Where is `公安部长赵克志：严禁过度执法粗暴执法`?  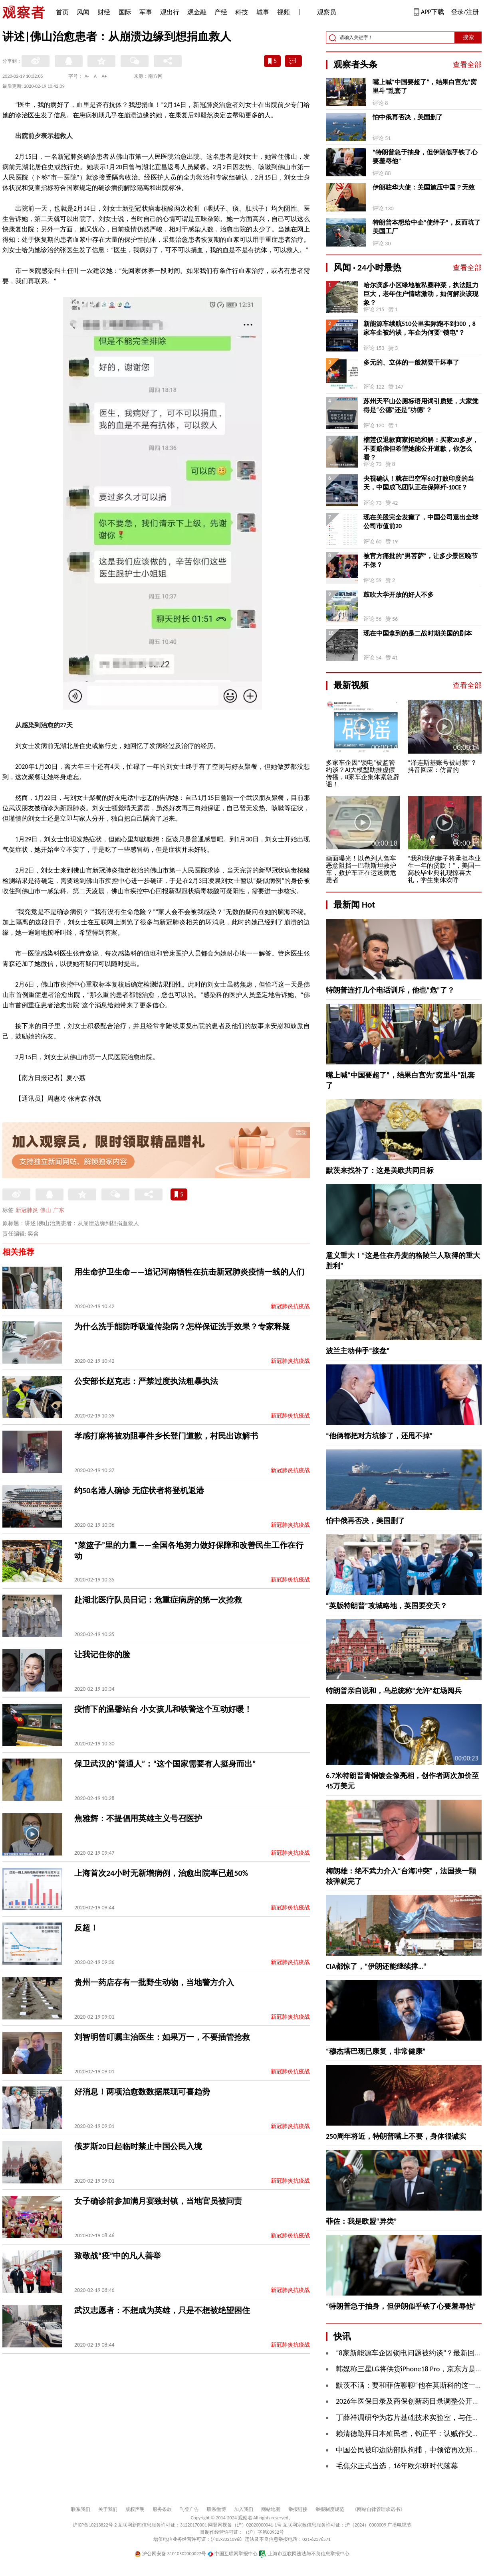
公安部长赵克志：严禁过度执法粗暴执法 is located at coordinates (146, 1381).